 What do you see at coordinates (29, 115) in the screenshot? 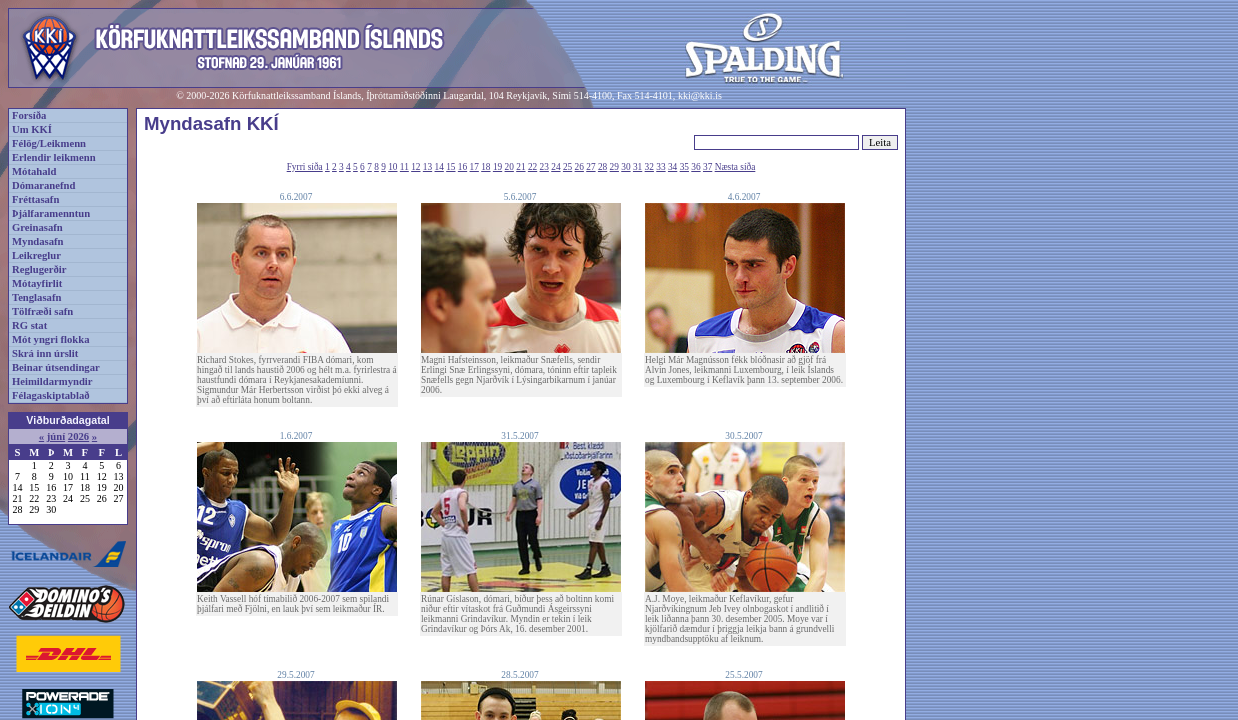
I see `Forsíða` at bounding box center [29, 115].